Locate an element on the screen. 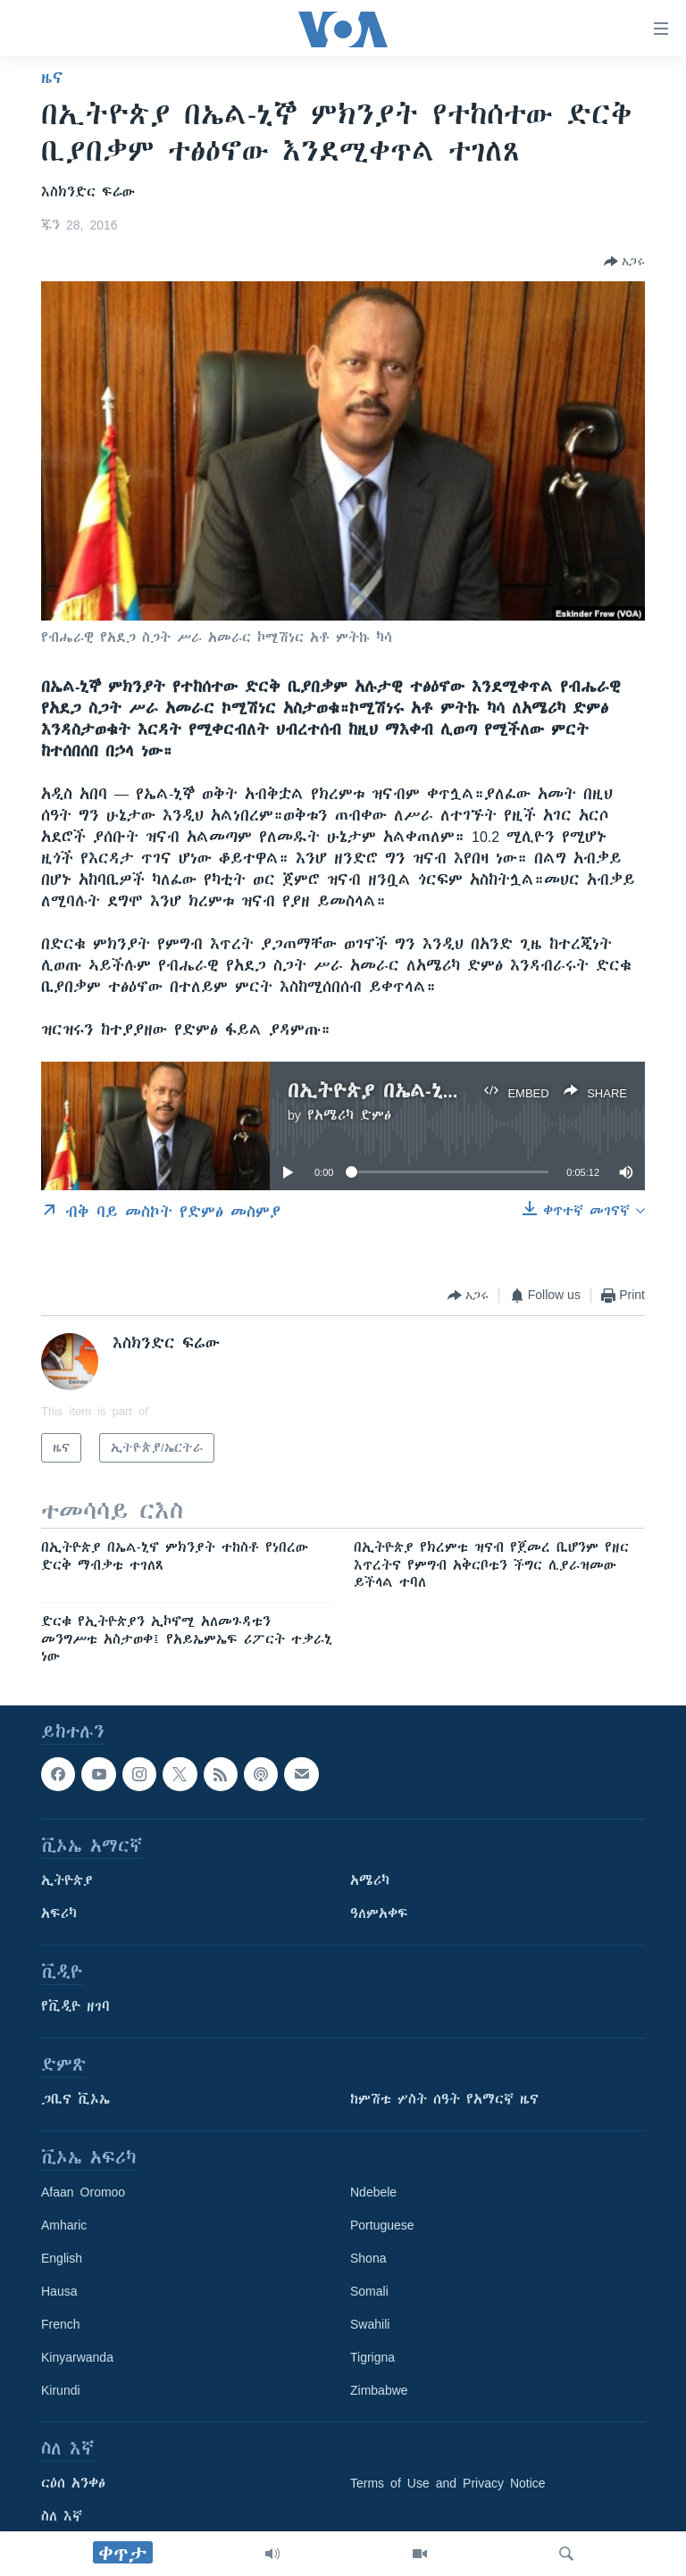 The width and height of the screenshot is (686, 2576). Amharic is located at coordinates (64, 2225).